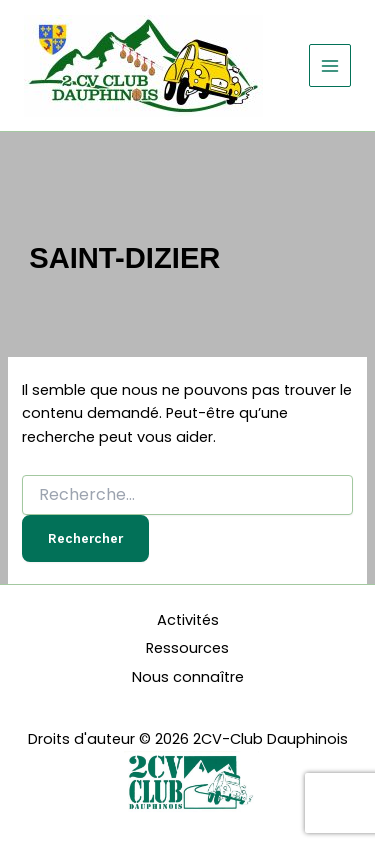  Describe the element at coordinates (188, 677) in the screenshot. I see `Nous connaître` at that location.